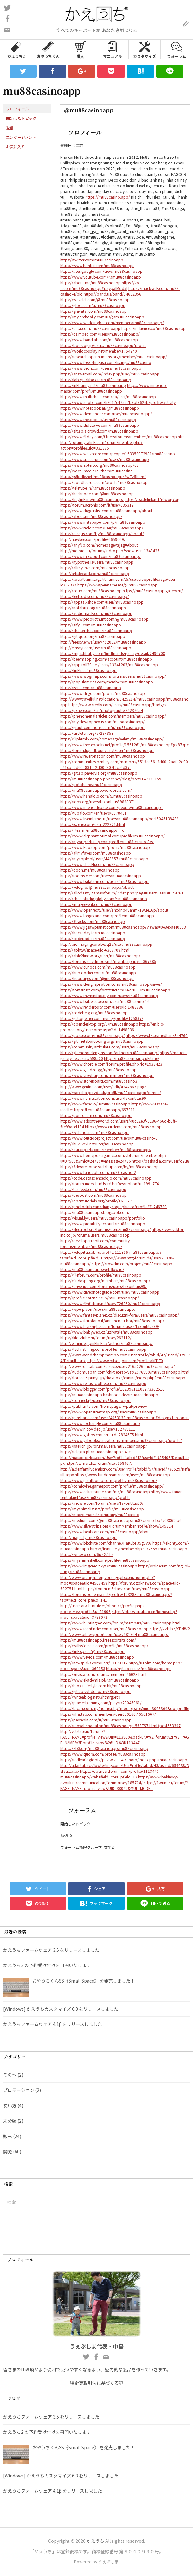  What do you see at coordinates (96, 613) in the screenshot?
I see `https://audiomack.com/mu88casinoapp` at bounding box center [96, 613].